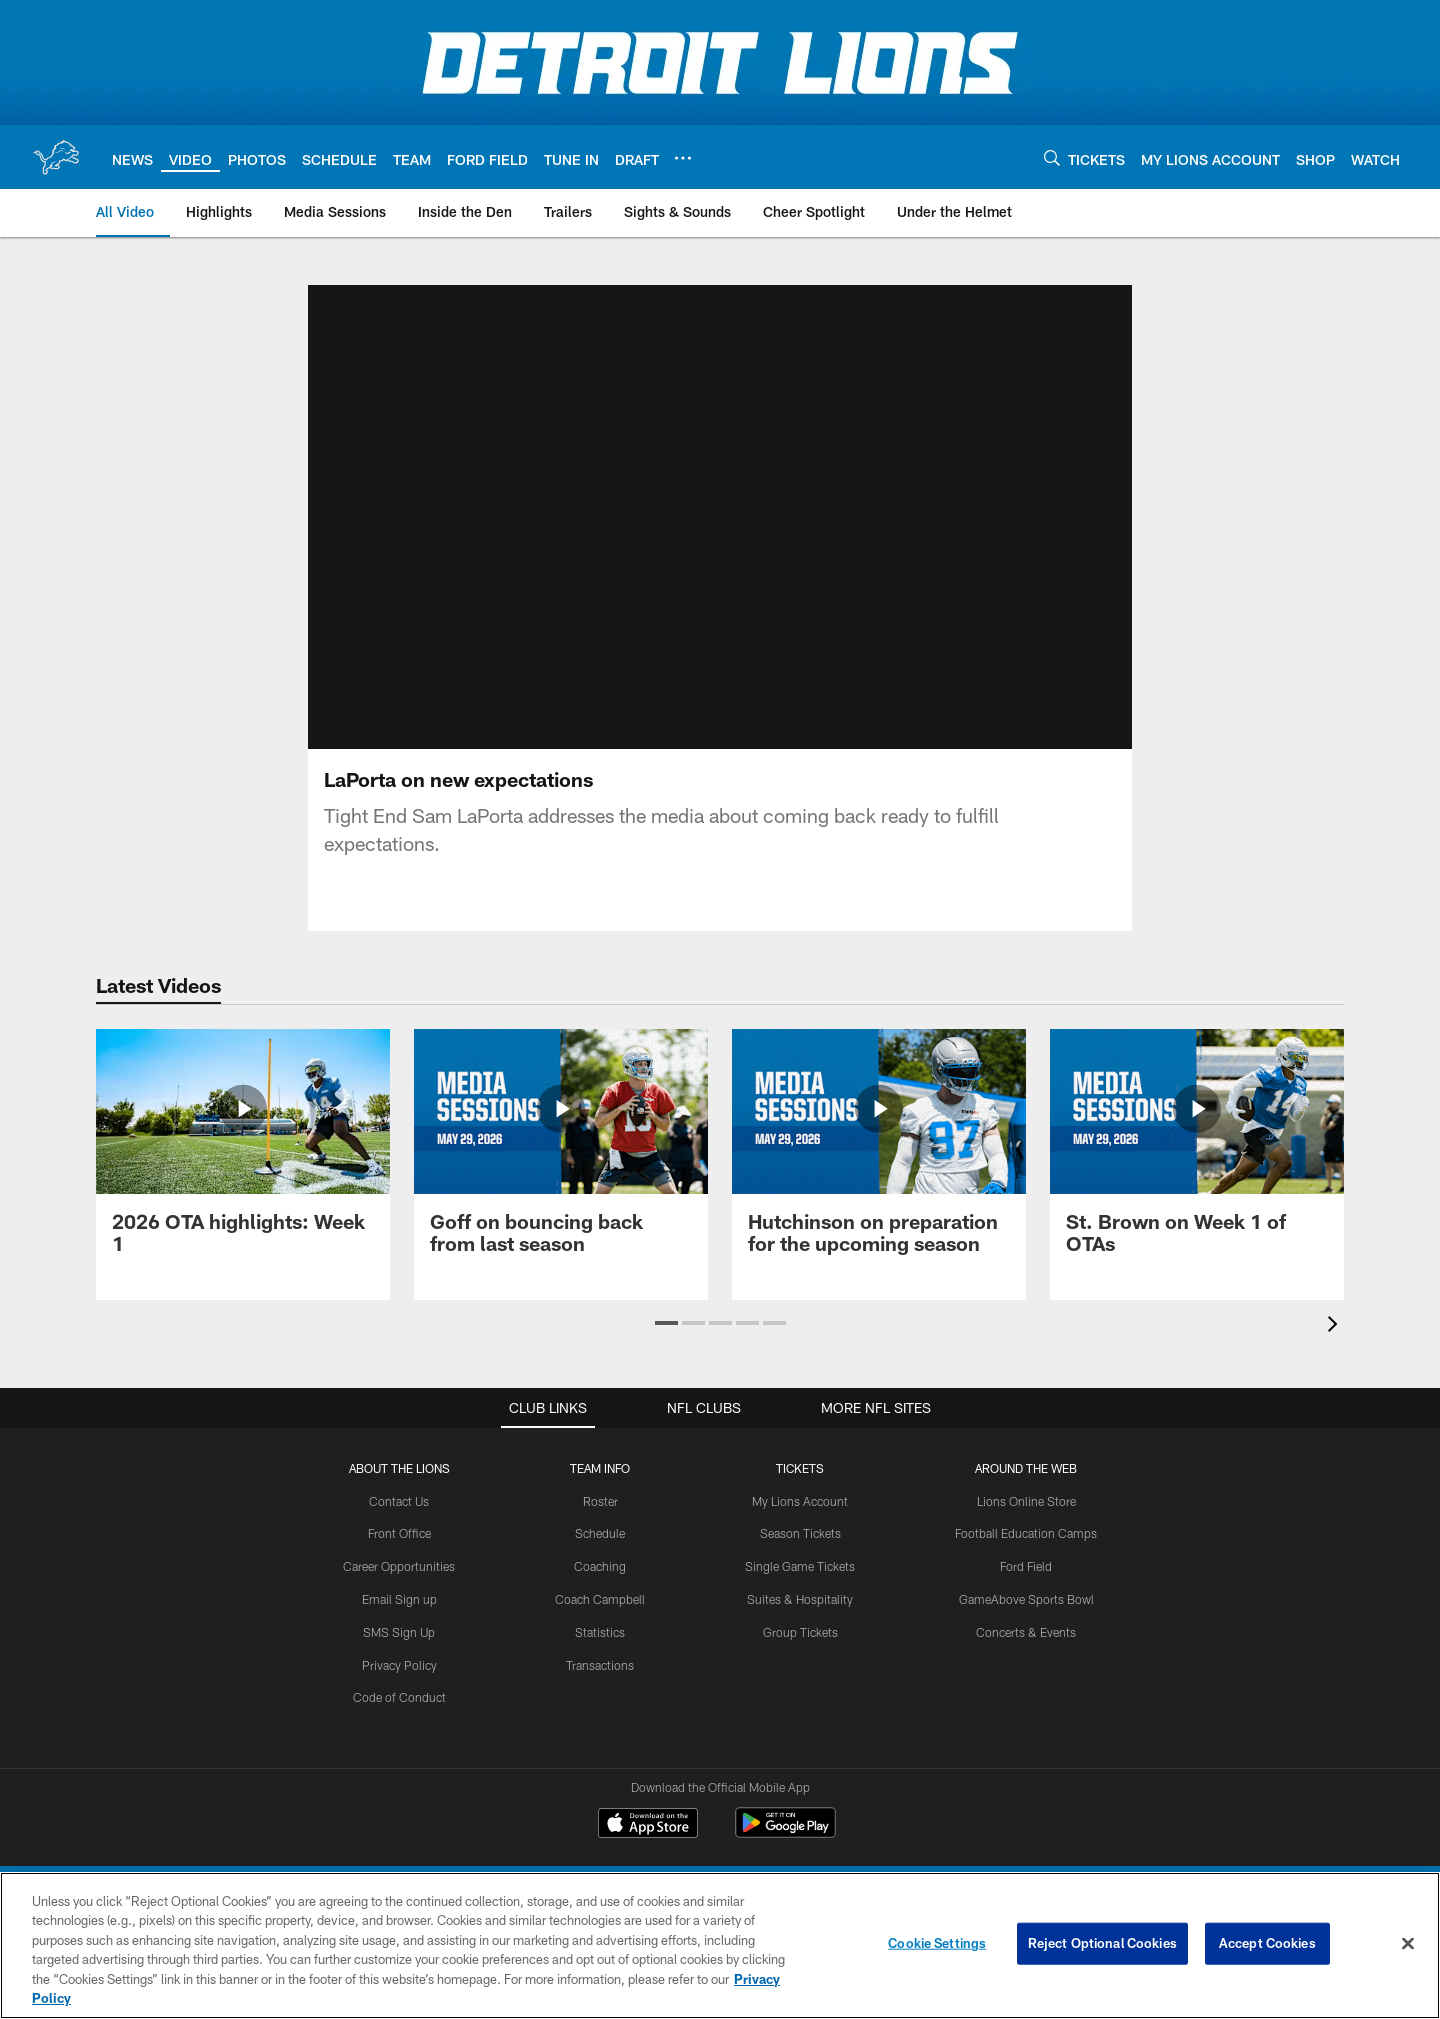  Describe the element at coordinates (666, 1323) in the screenshot. I see `[button]` at that location.